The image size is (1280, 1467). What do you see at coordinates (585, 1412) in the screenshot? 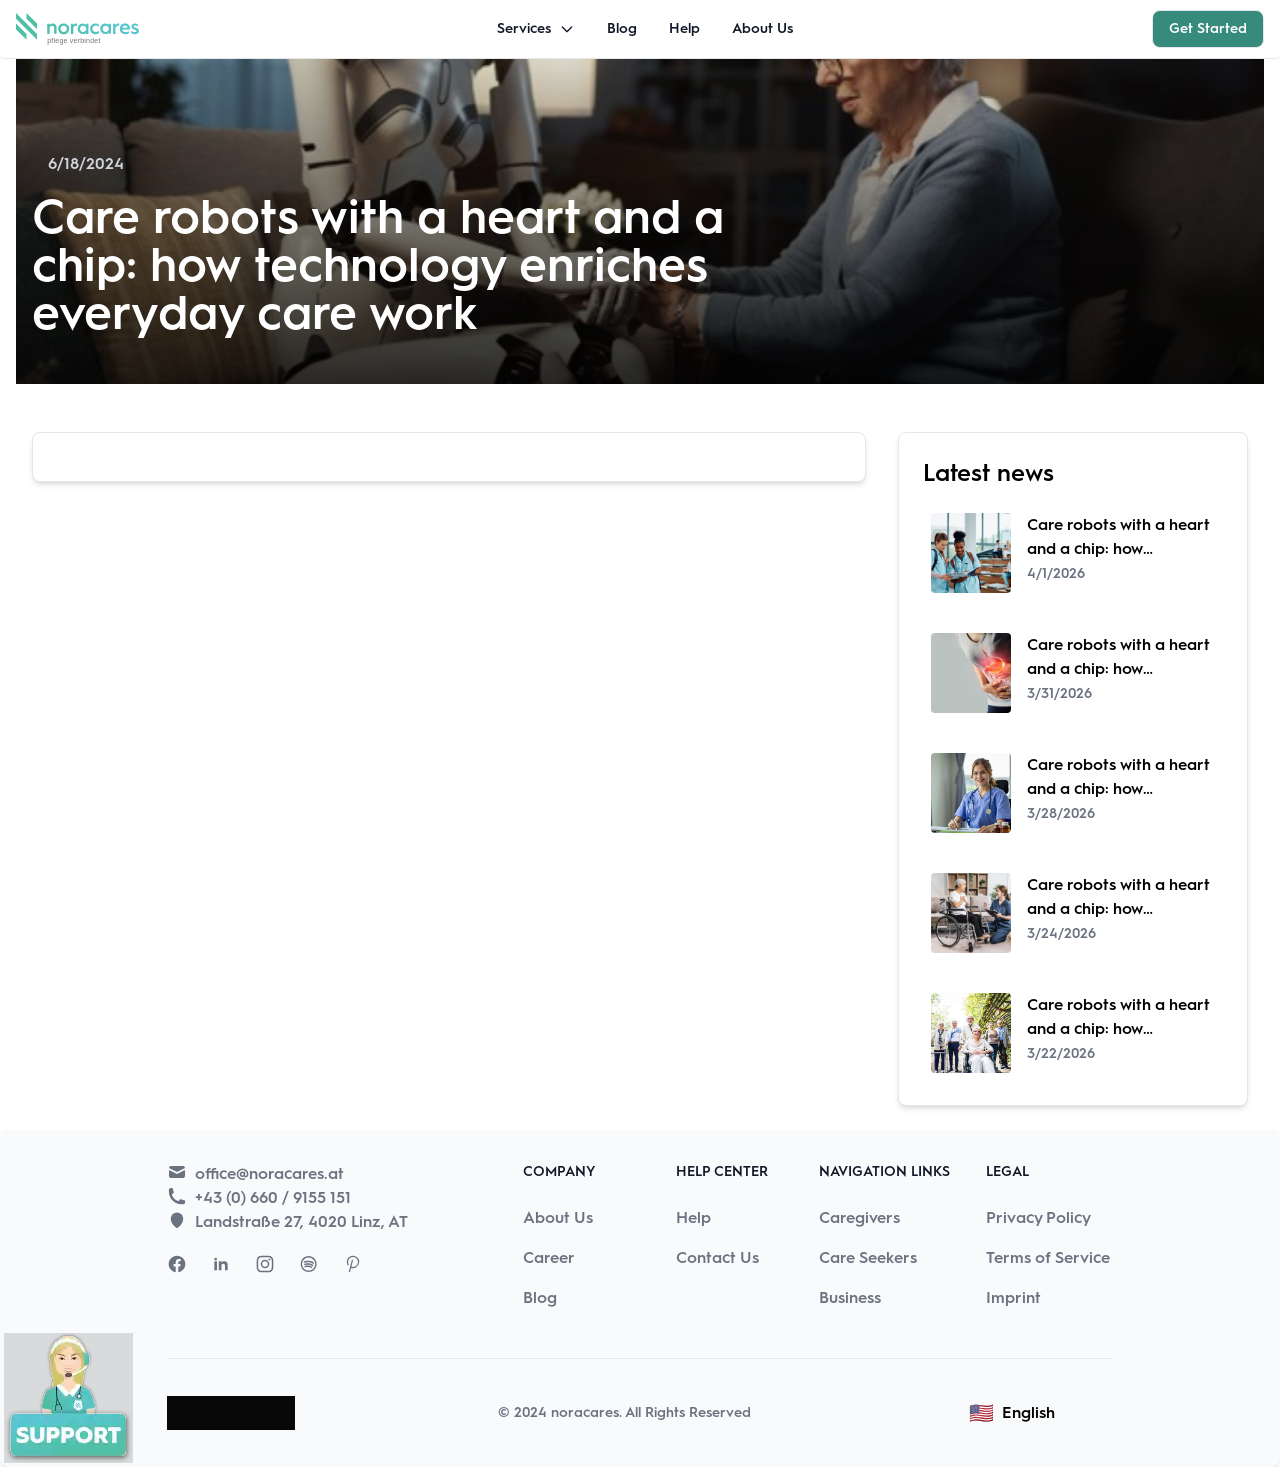
I see `noracares` at bounding box center [585, 1412].